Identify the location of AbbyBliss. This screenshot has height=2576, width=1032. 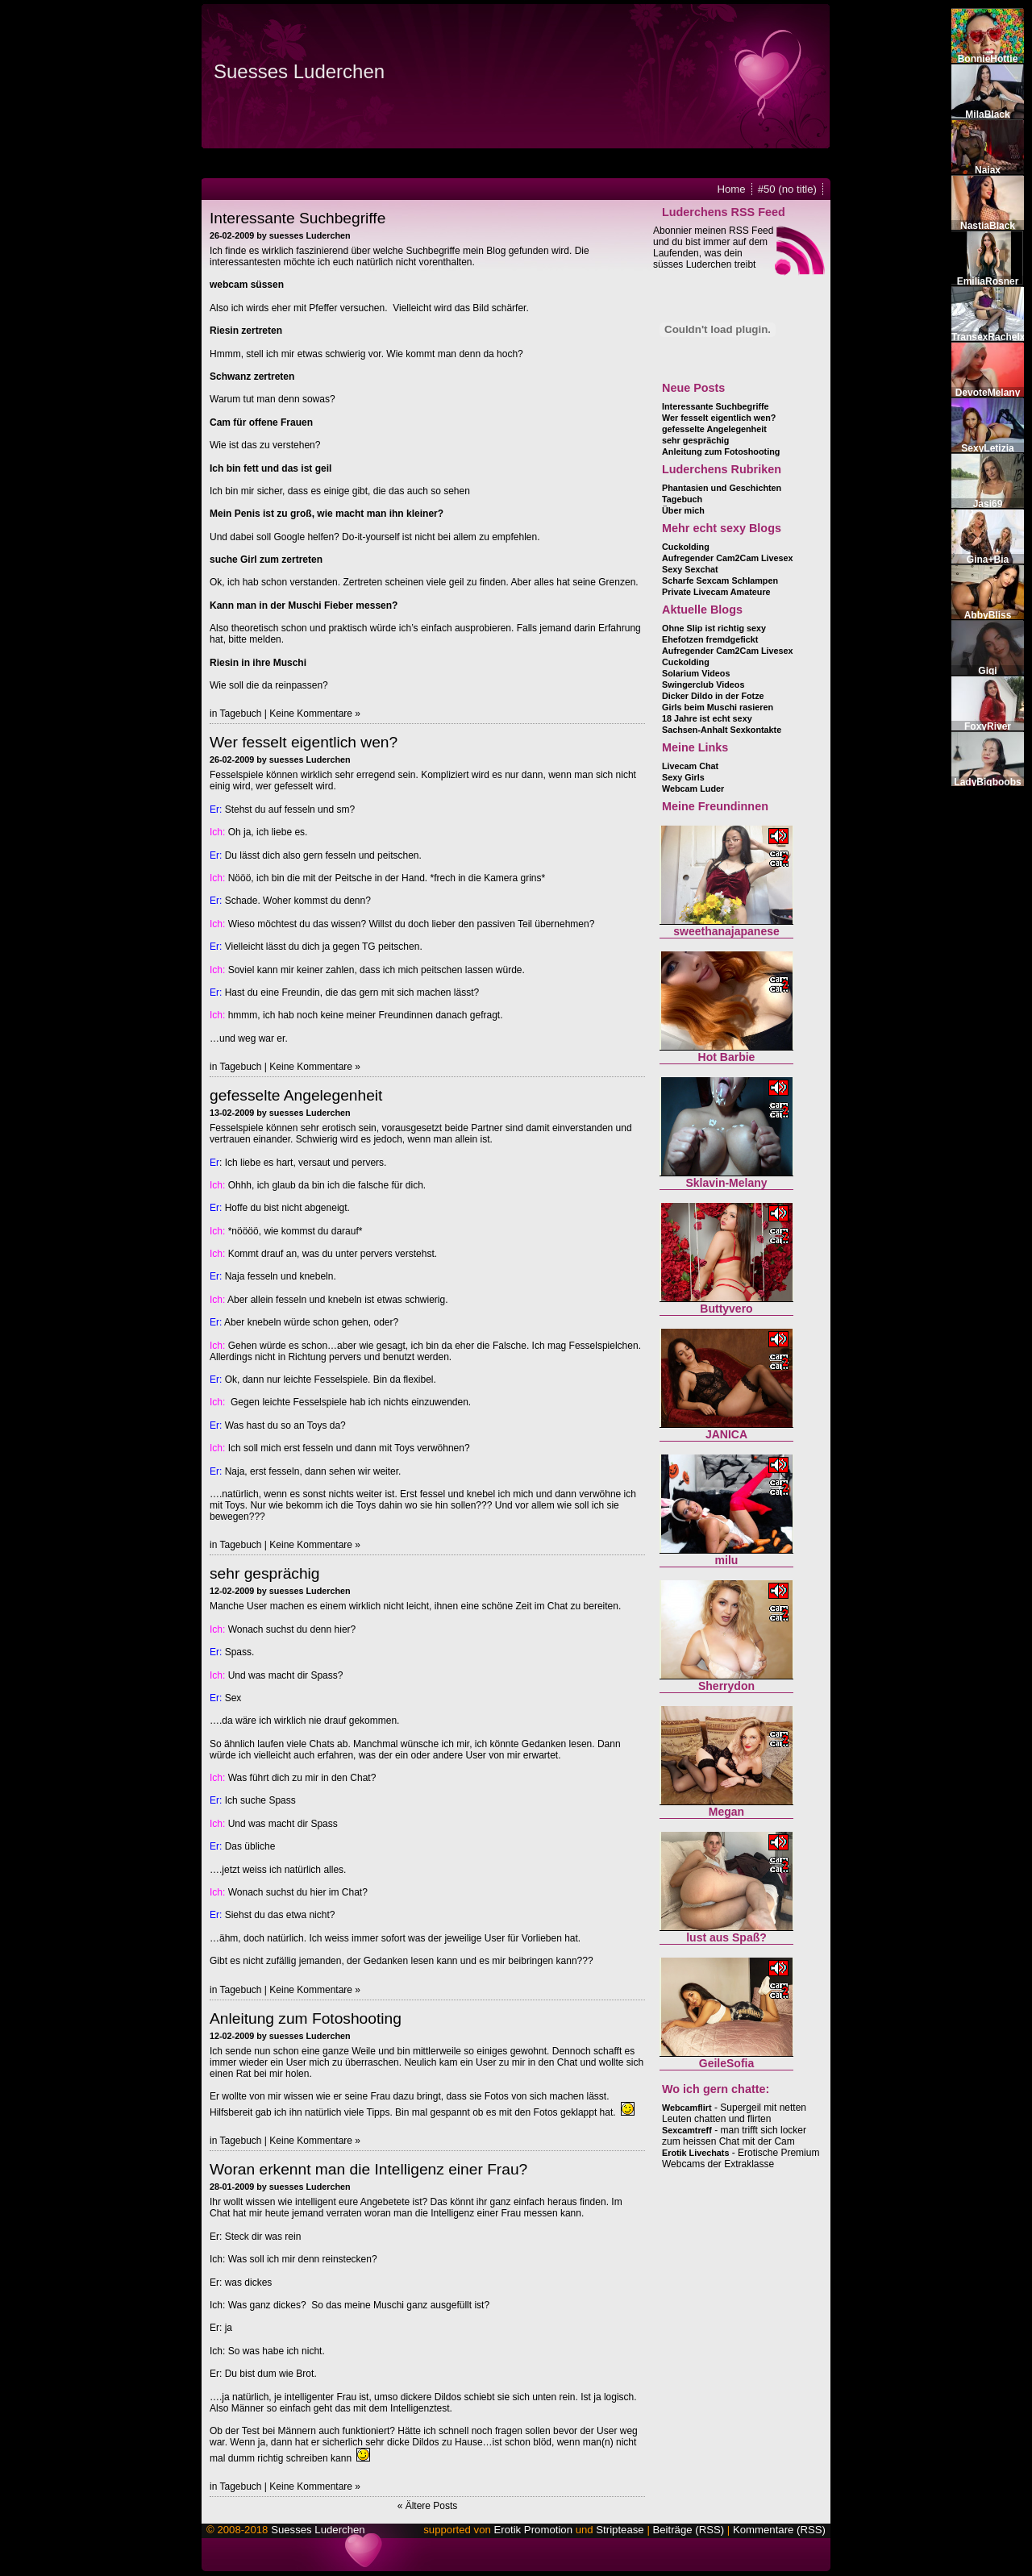
(988, 615).